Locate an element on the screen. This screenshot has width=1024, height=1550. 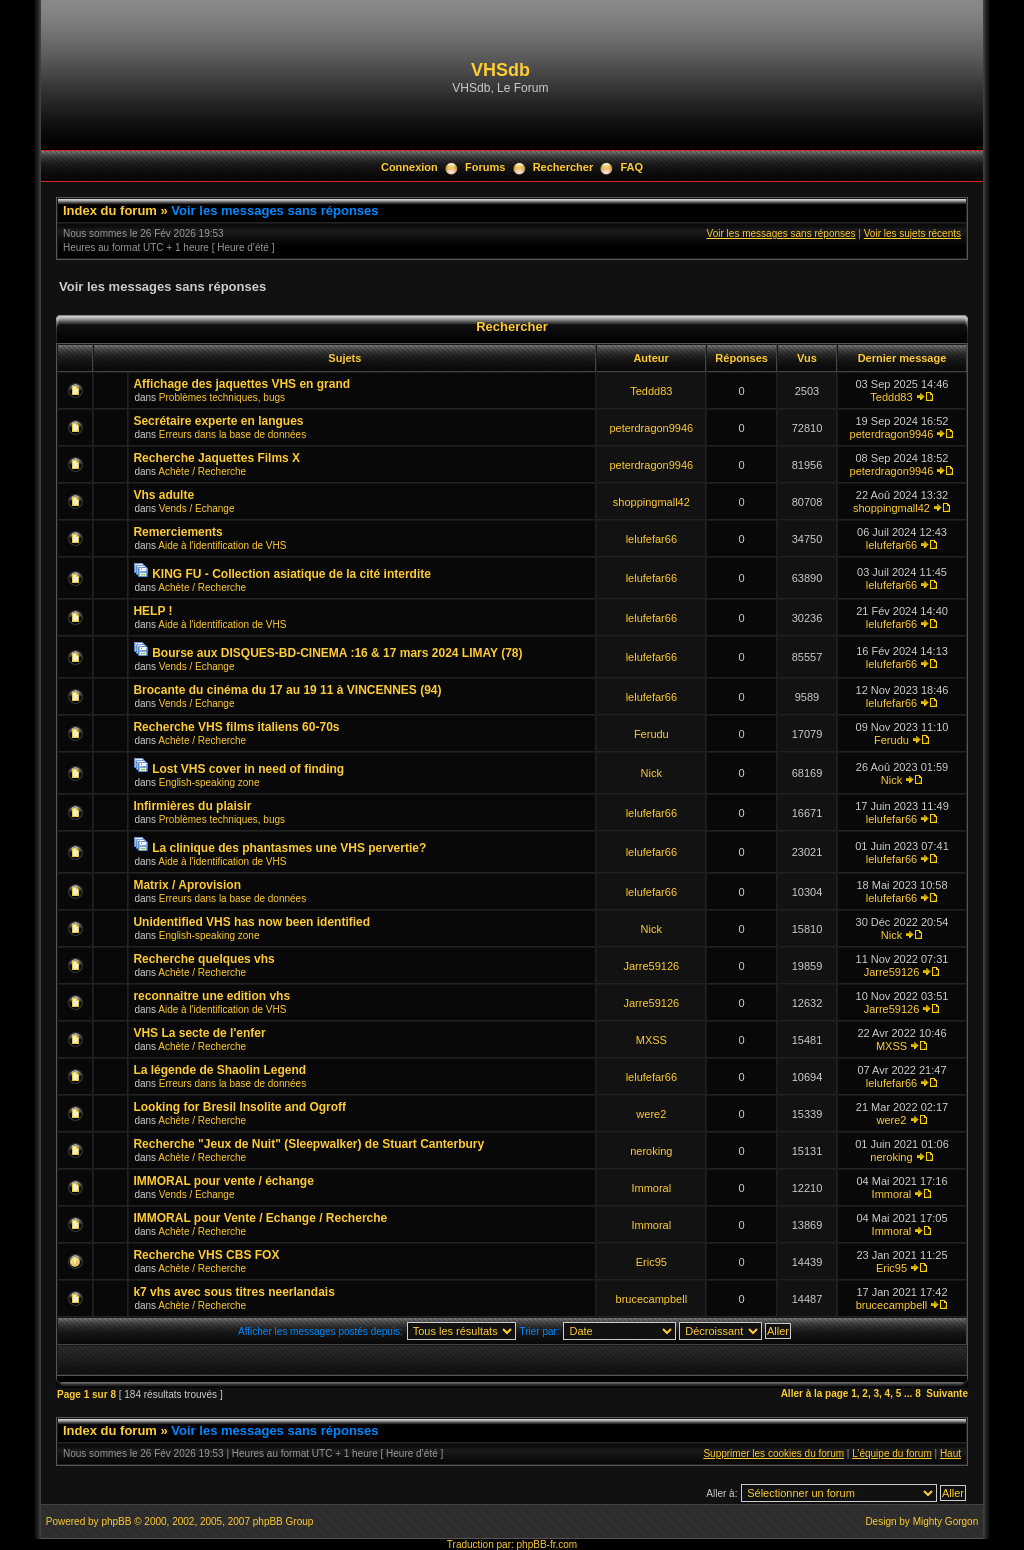
Eric95 is located at coordinates (651, 1262).